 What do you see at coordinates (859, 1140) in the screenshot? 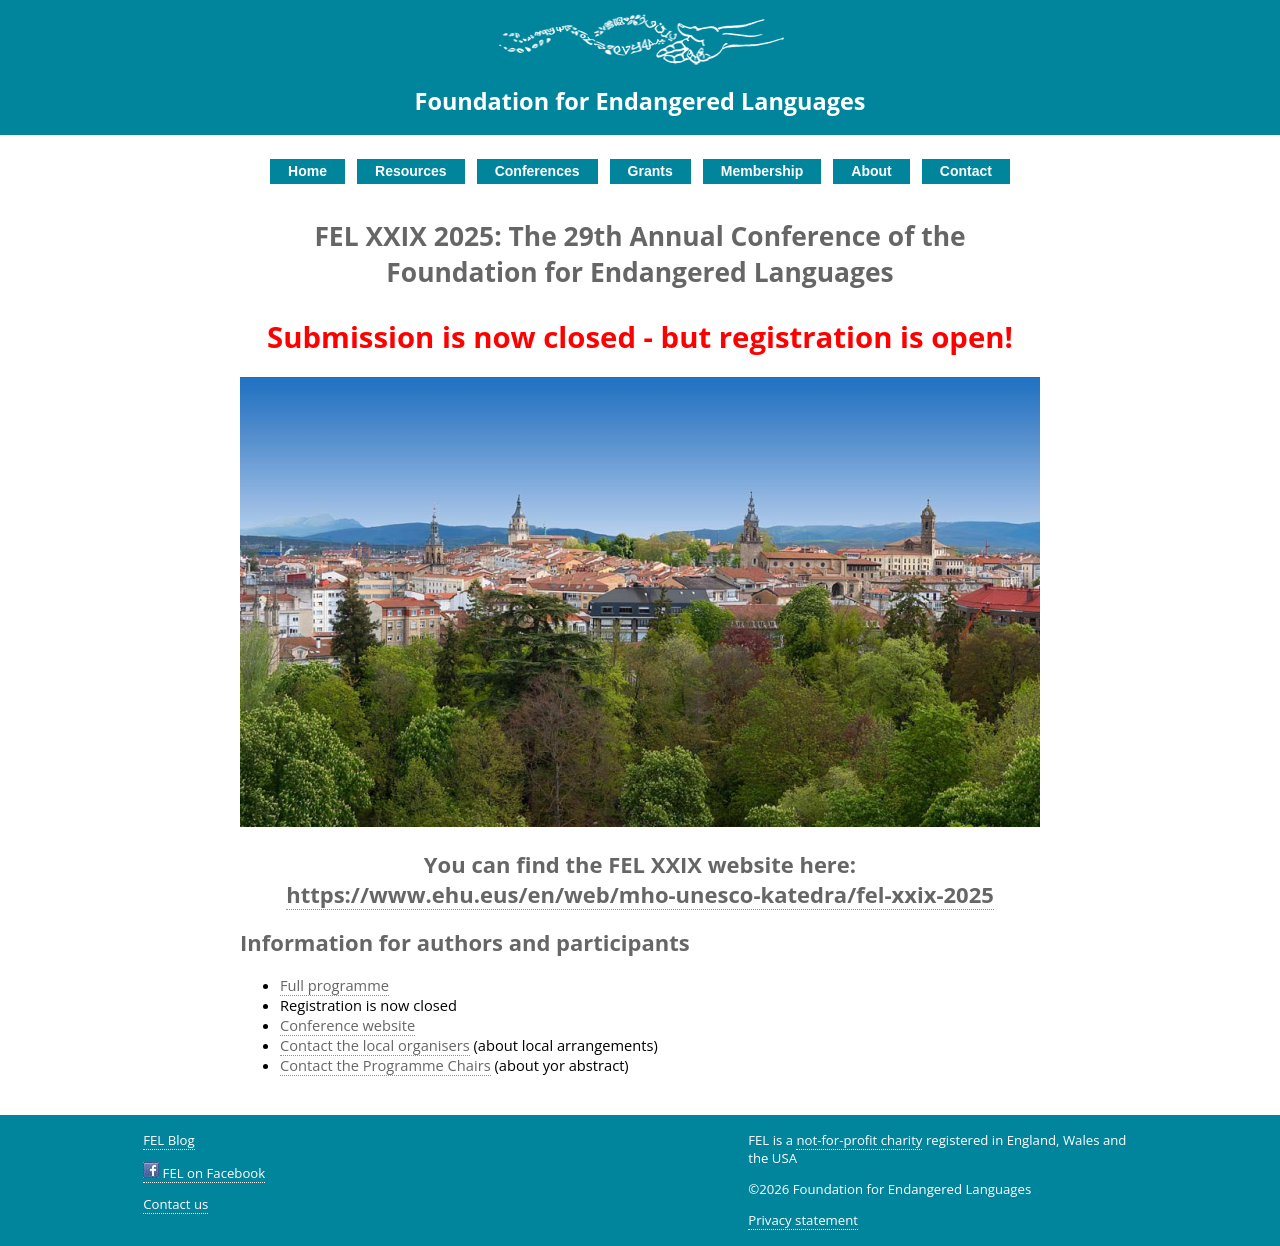
I see `not-for-profit charity` at bounding box center [859, 1140].